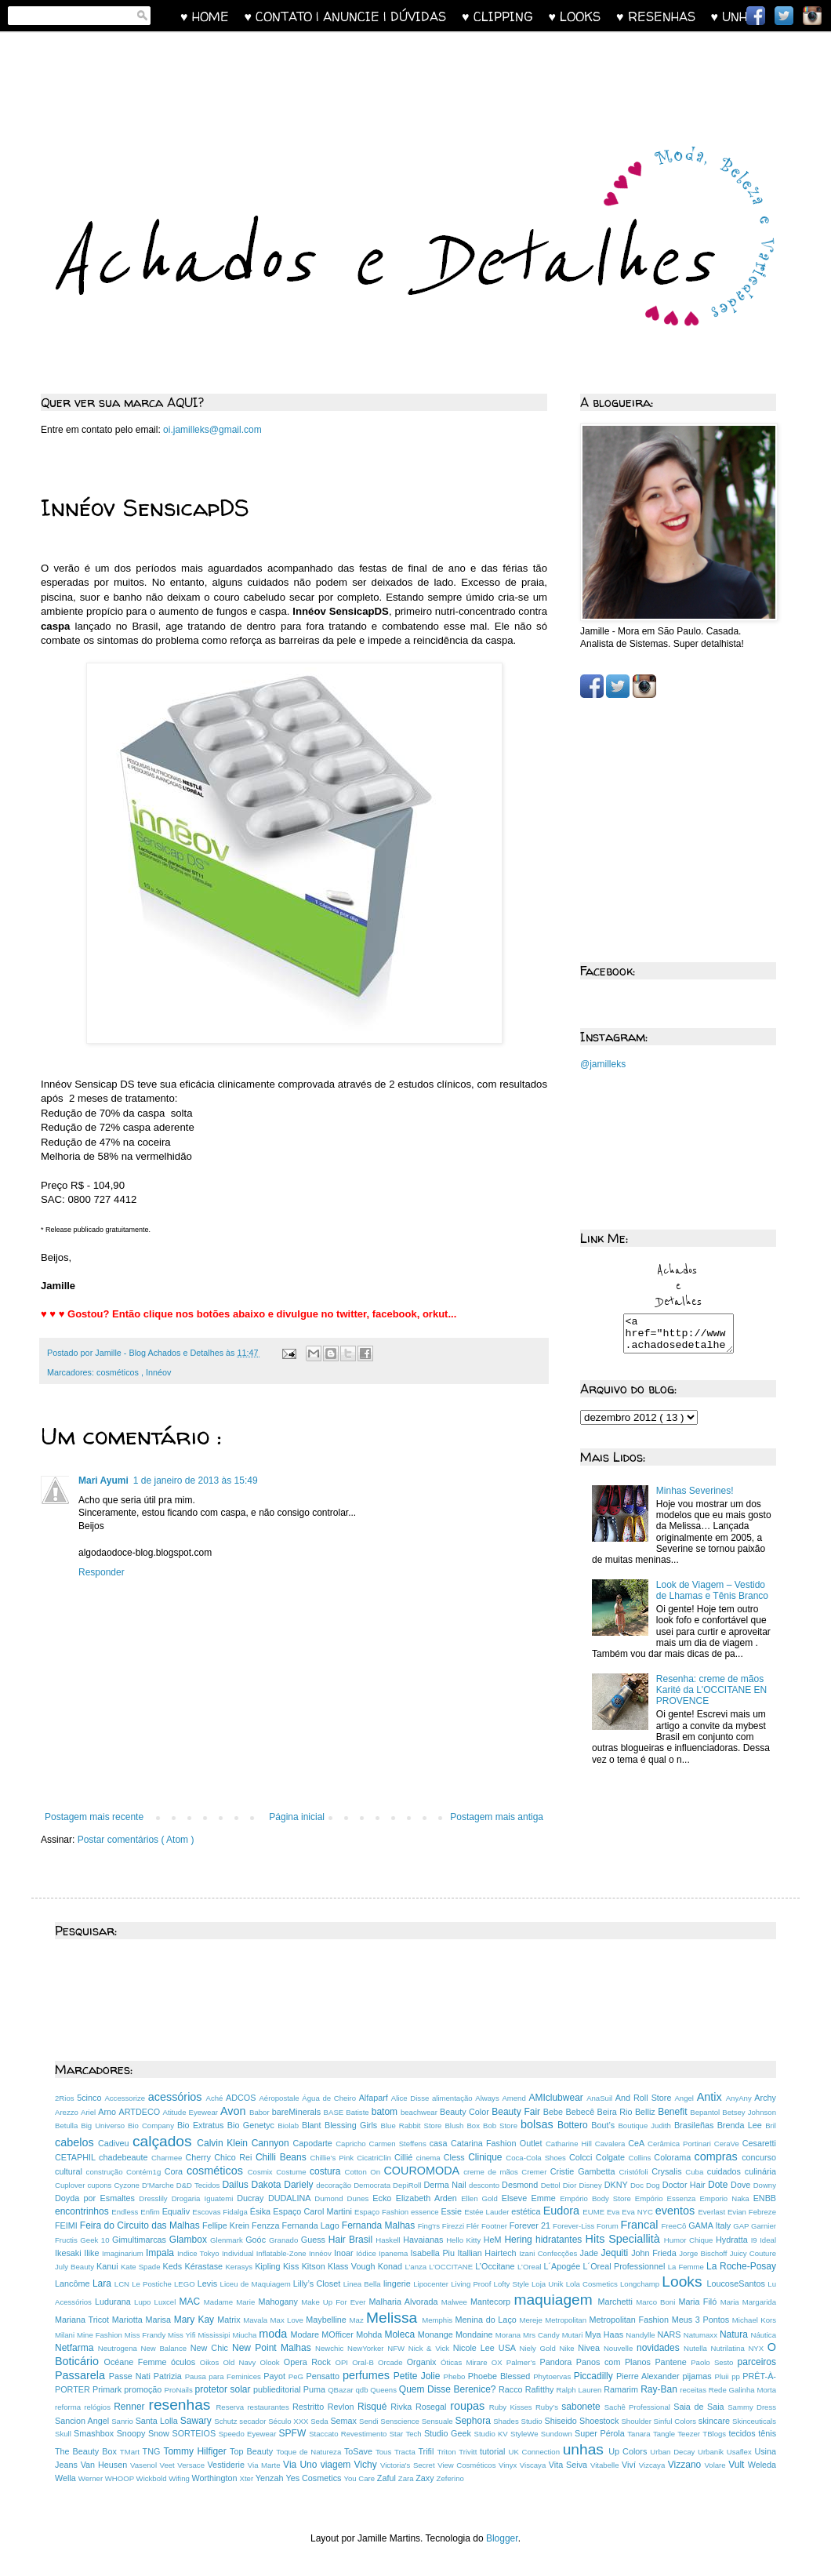 Image resolution: width=831 pixels, height=2576 pixels. What do you see at coordinates (180, 2478) in the screenshot?
I see `Wifing` at bounding box center [180, 2478].